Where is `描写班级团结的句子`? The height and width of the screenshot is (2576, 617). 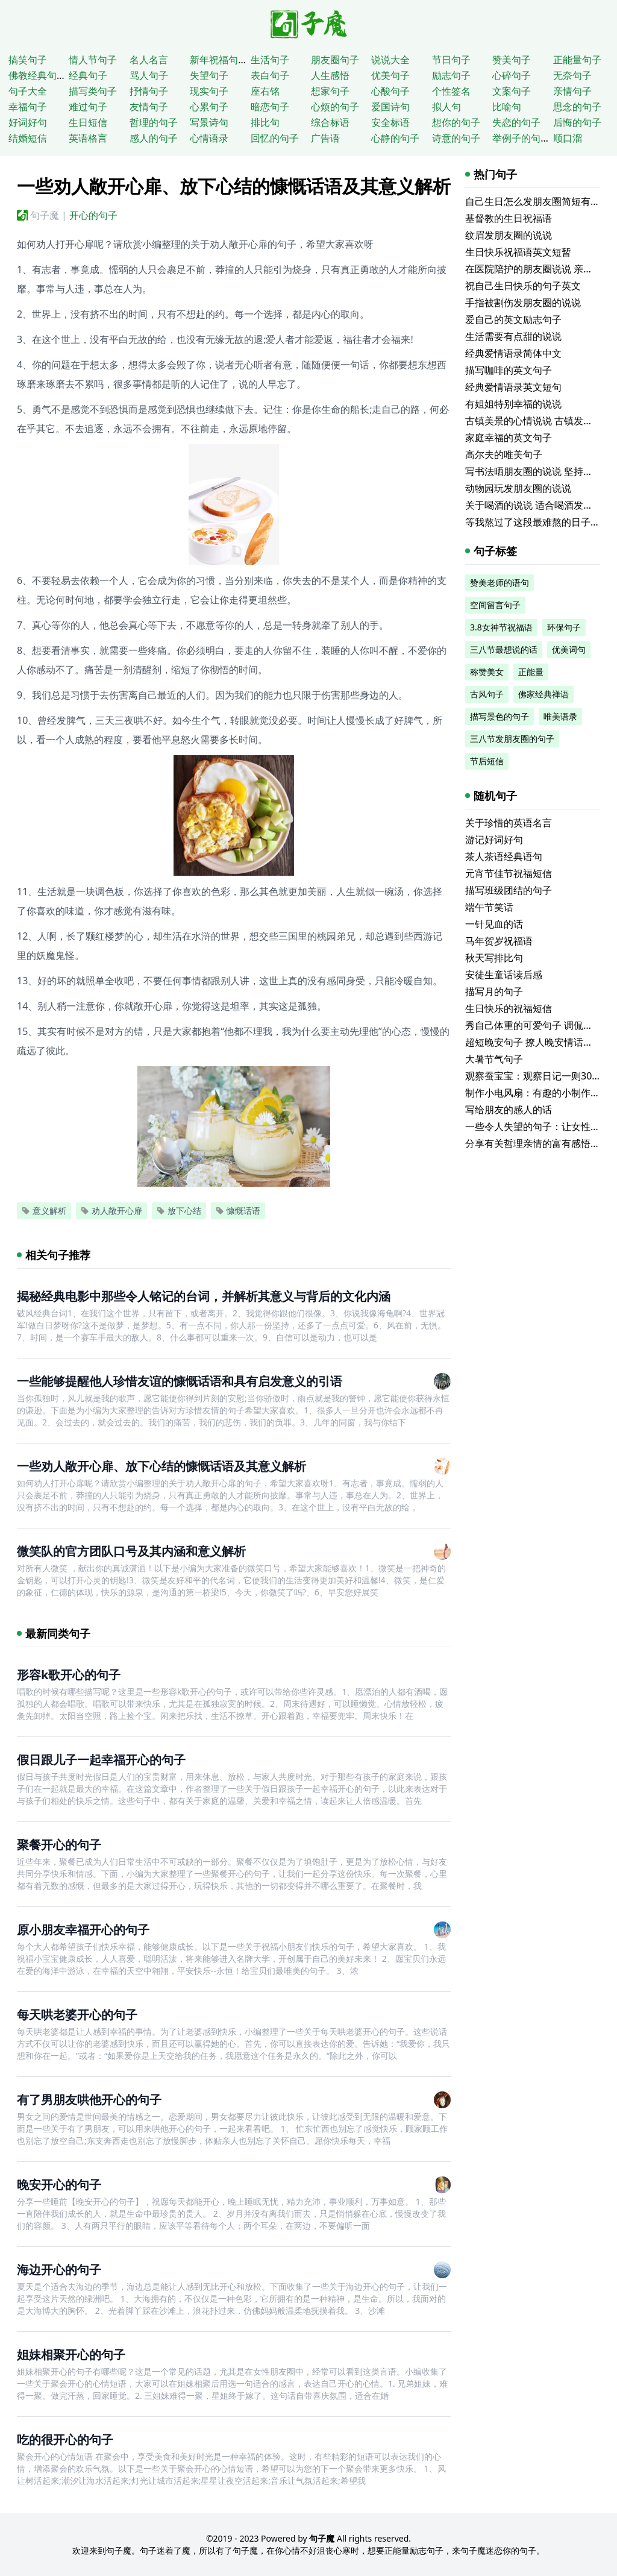
描写班级团结的句子 is located at coordinates (508, 890).